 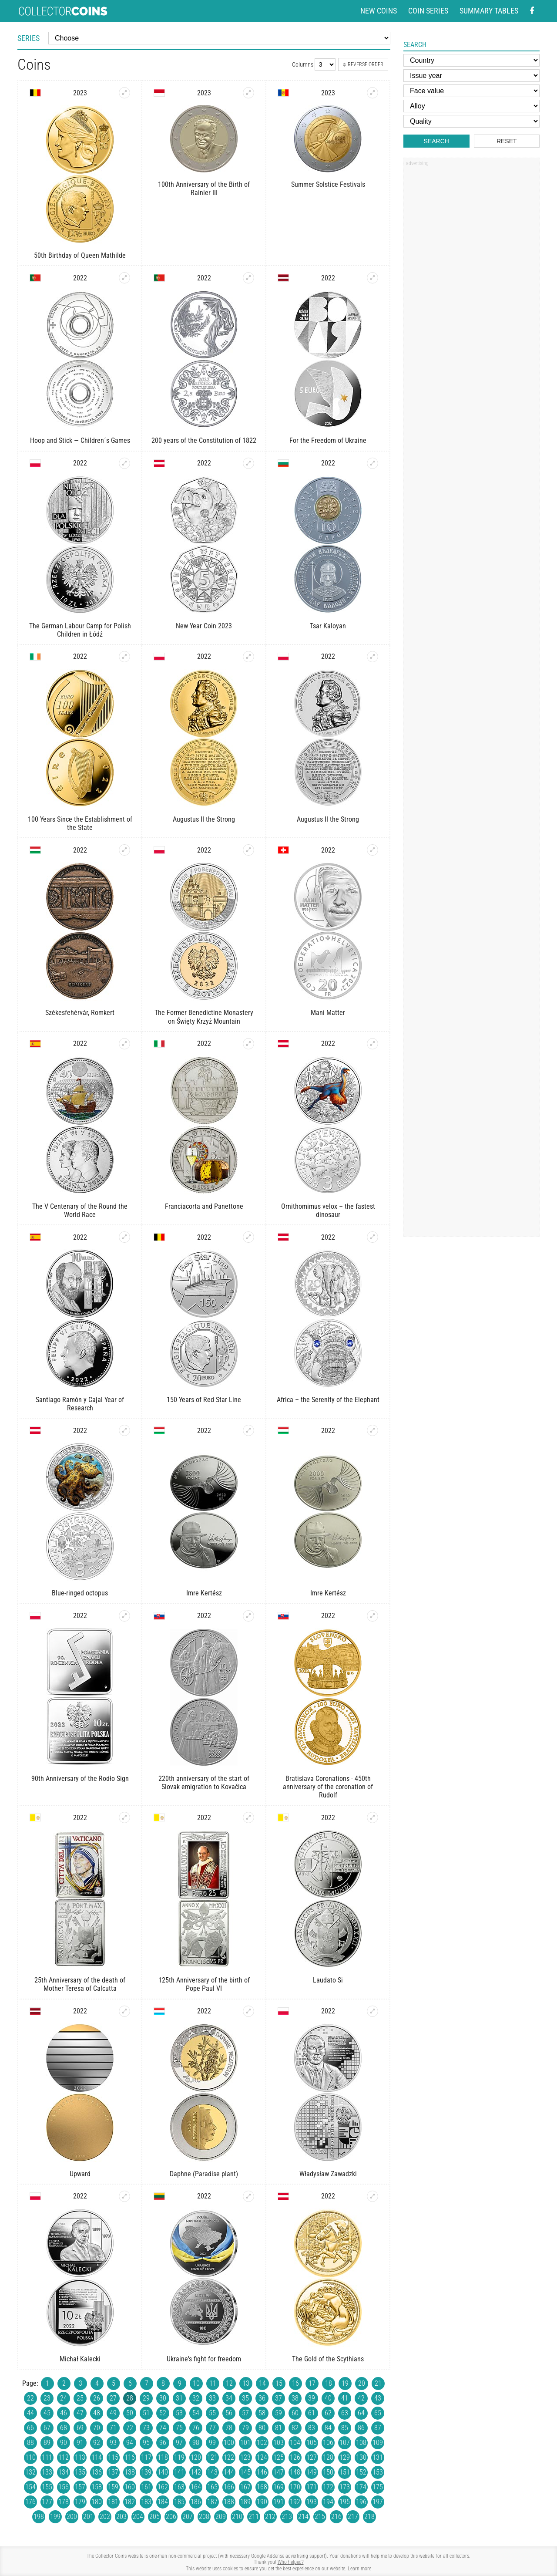 I want to click on 127, so click(x=311, y=2457).